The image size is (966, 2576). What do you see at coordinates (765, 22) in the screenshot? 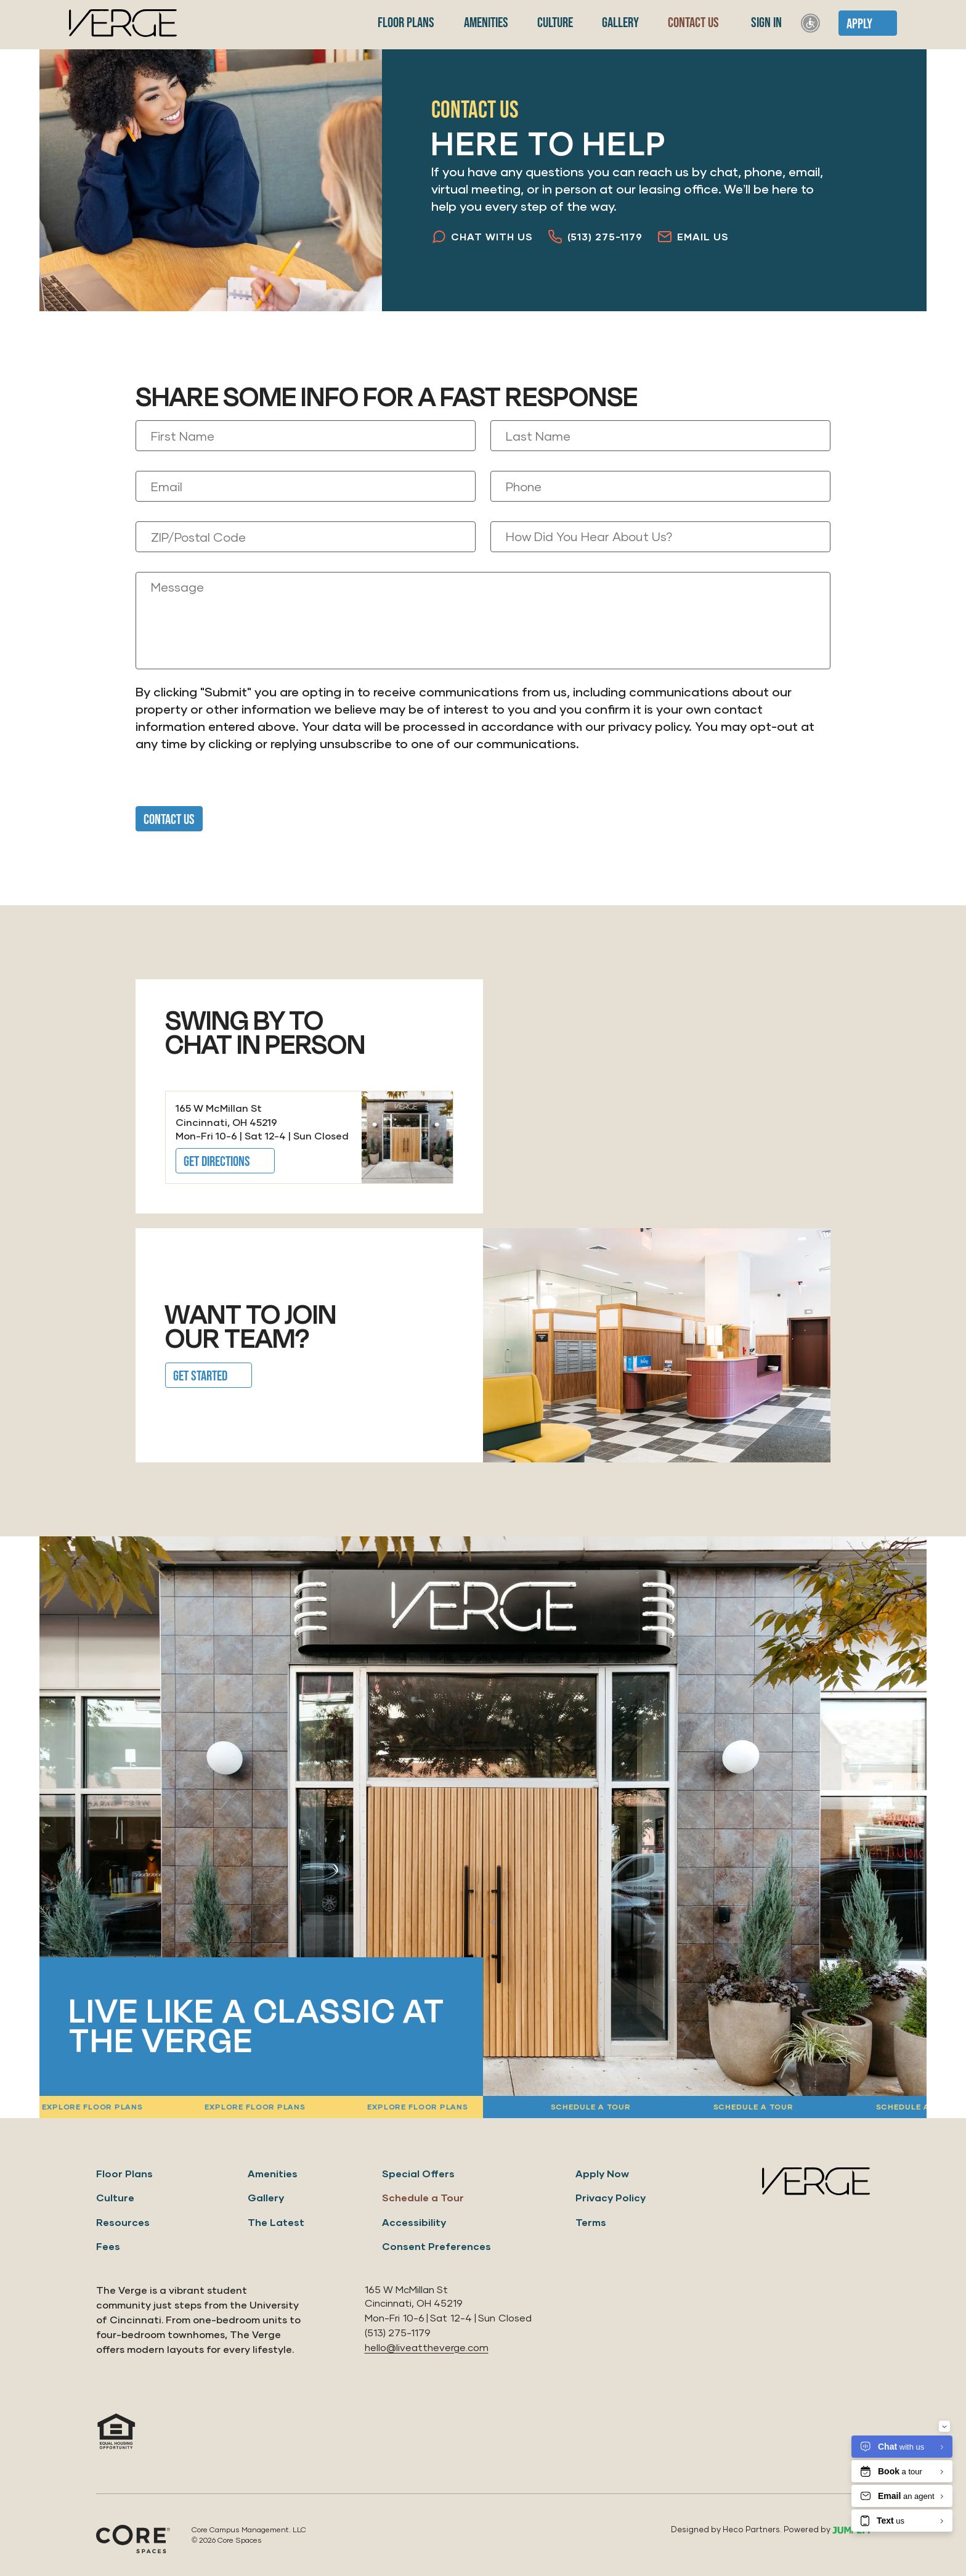
I see `Sign In` at bounding box center [765, 22].